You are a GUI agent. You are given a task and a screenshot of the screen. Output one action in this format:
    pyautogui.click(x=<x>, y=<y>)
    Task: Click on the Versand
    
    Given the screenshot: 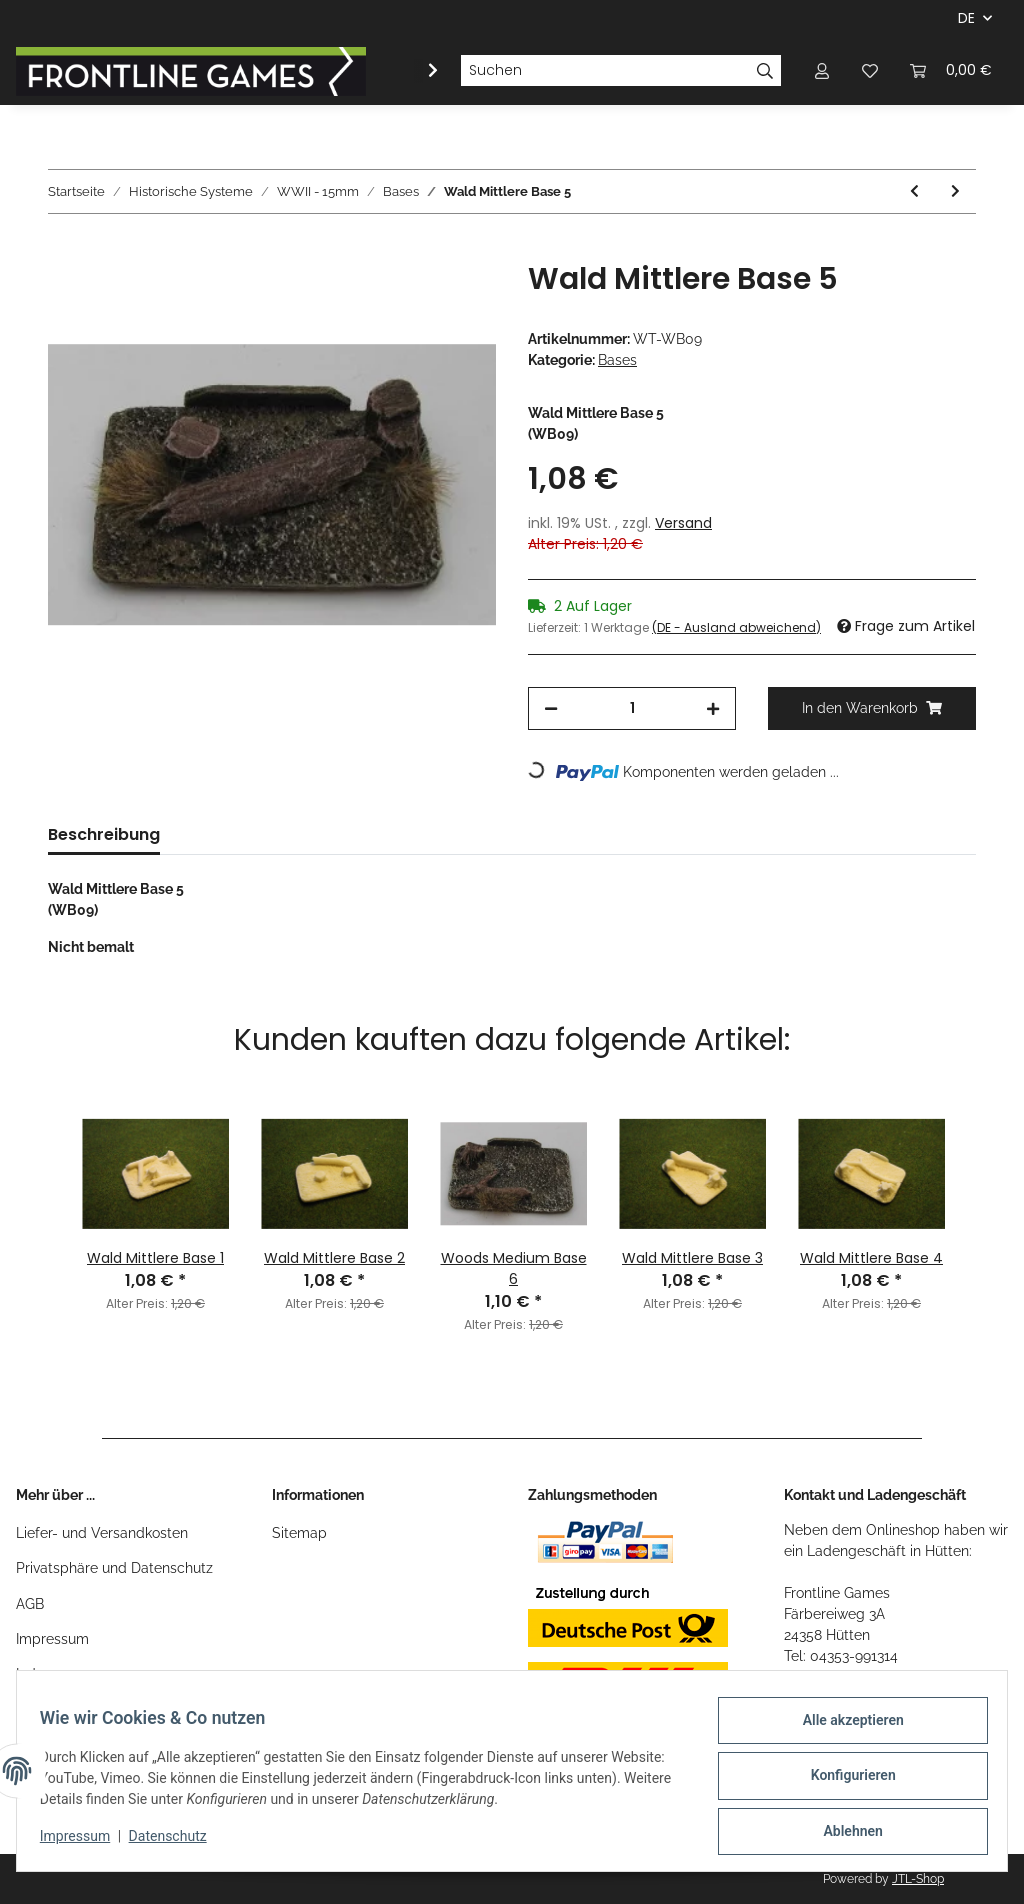 What is the action you would take?
    pyautogui.click(x=683, y=523)
    